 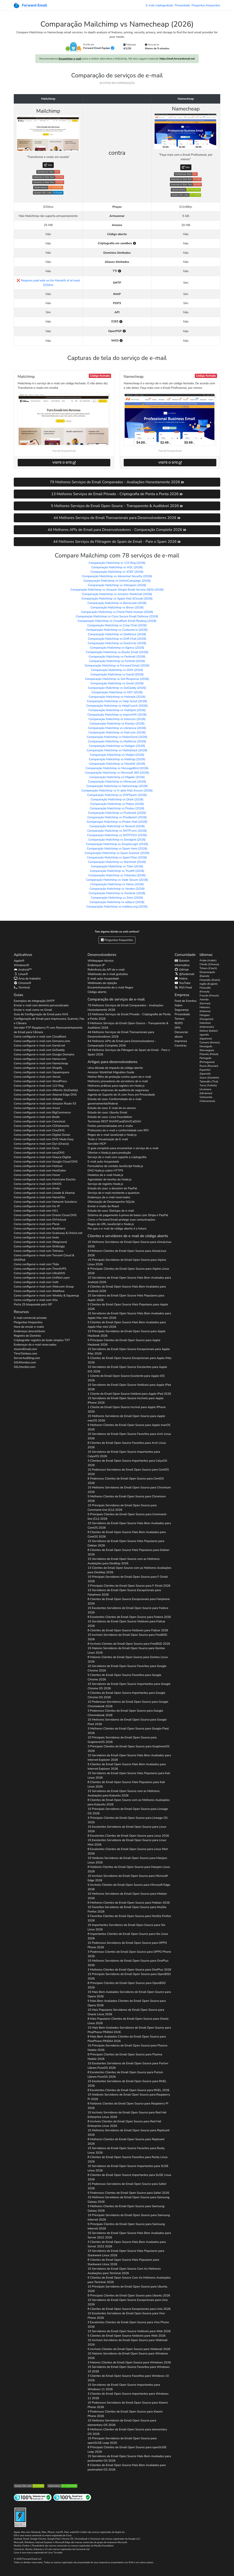 What do you see at coordinates (119, 1077) in the screenshot?
I see `Melhor filtro de proteção contra spam de e-mail` at bounding box center [119, 1077].